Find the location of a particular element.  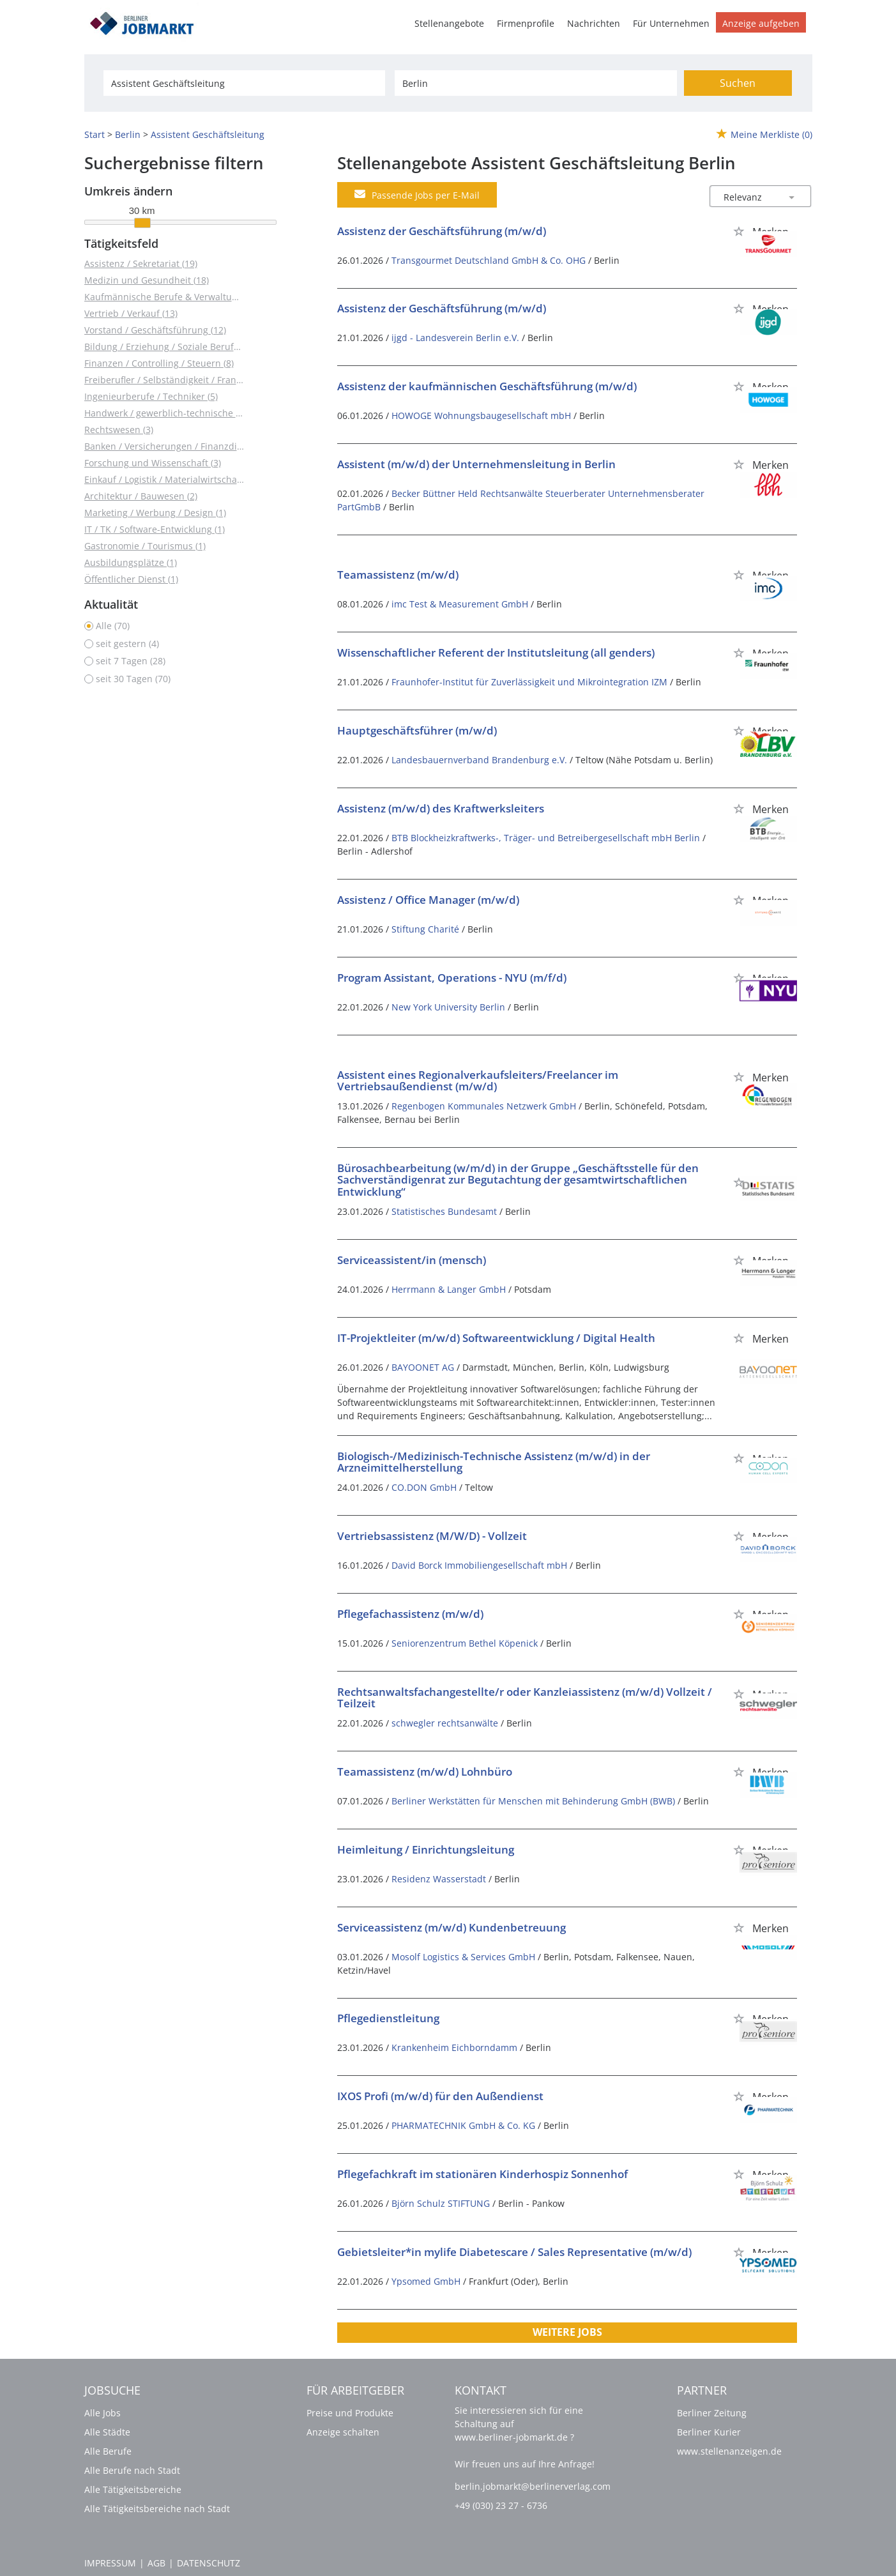

Für Unternehmen is located at coordinates (671, 23).